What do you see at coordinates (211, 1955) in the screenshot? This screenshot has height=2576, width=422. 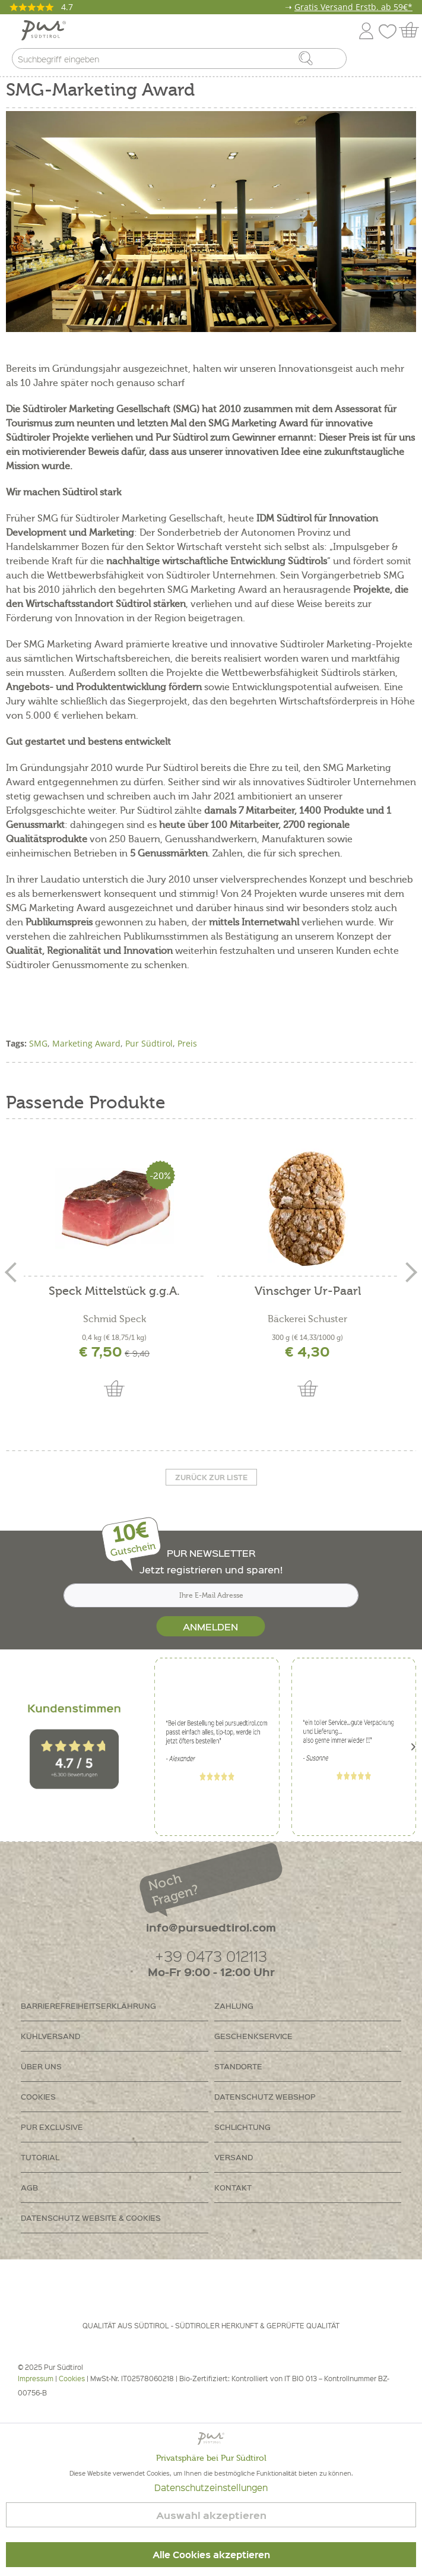 I see `+39 0473 012113` at bounding box center [211, 1955].